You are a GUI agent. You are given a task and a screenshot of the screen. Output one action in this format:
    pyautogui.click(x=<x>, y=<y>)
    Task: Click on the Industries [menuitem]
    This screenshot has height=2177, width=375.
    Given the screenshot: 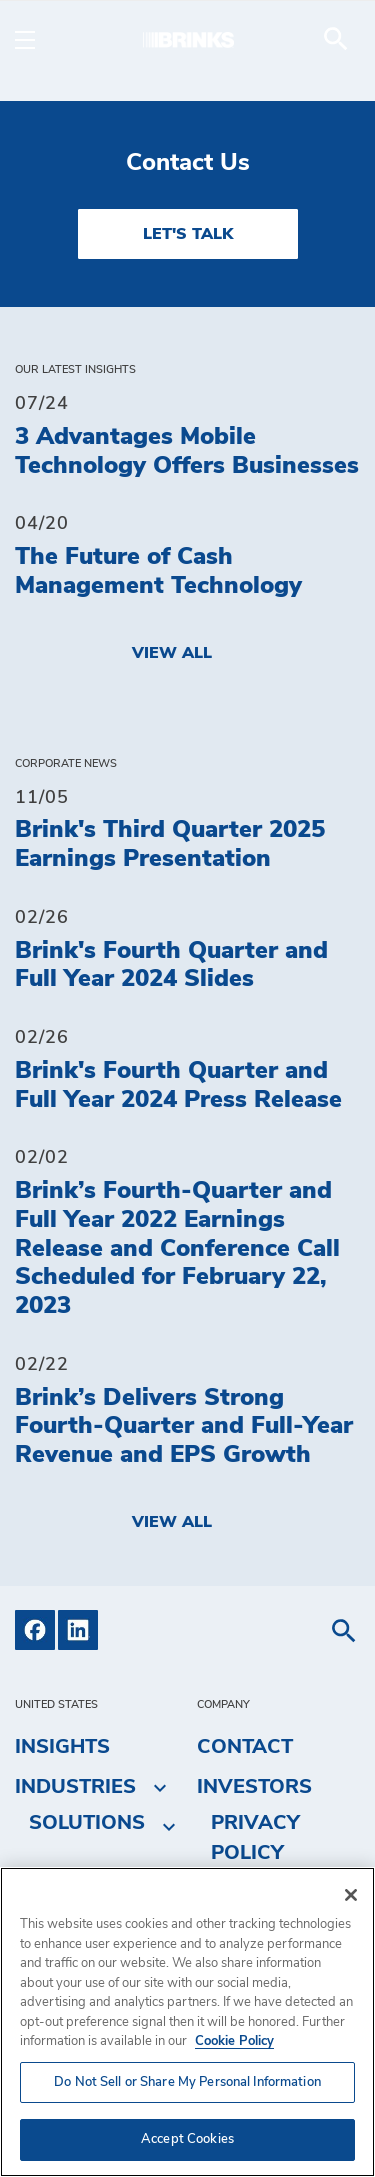 What is the action you would take?
    pyautogui.click(x=75, y=1787)
    